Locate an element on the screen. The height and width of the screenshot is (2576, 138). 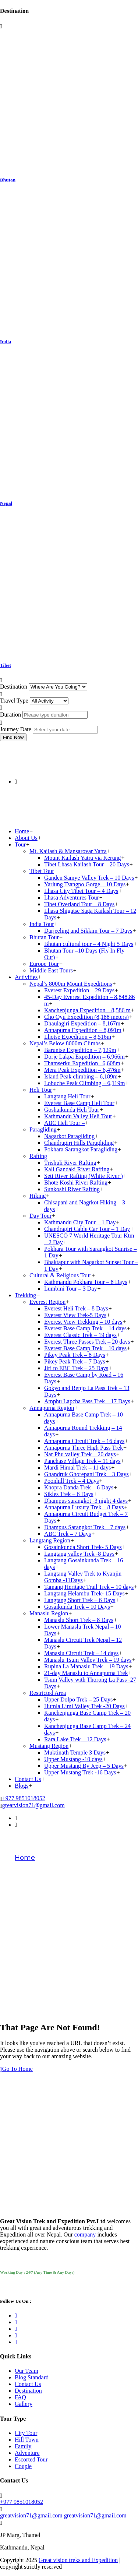
Tibet Lhasa Kailash Tour – 20 Days is located at coordinates (86, 864).